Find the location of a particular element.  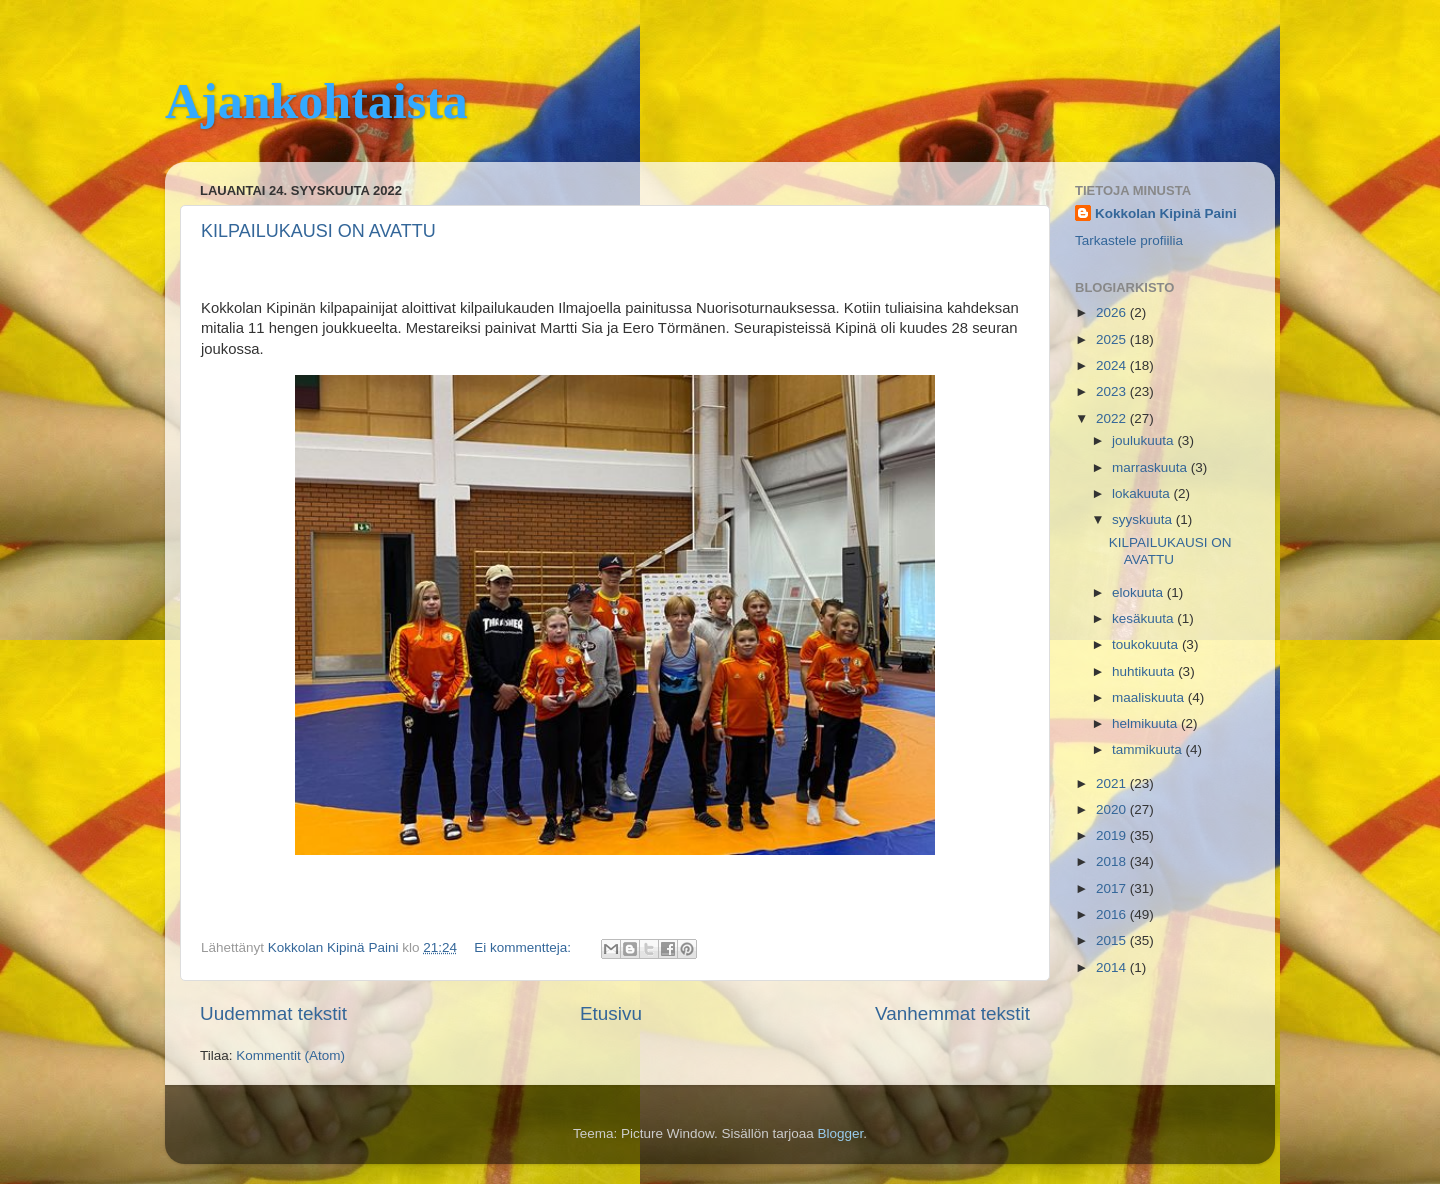

Blogger is located at coordinates (841, 1133).